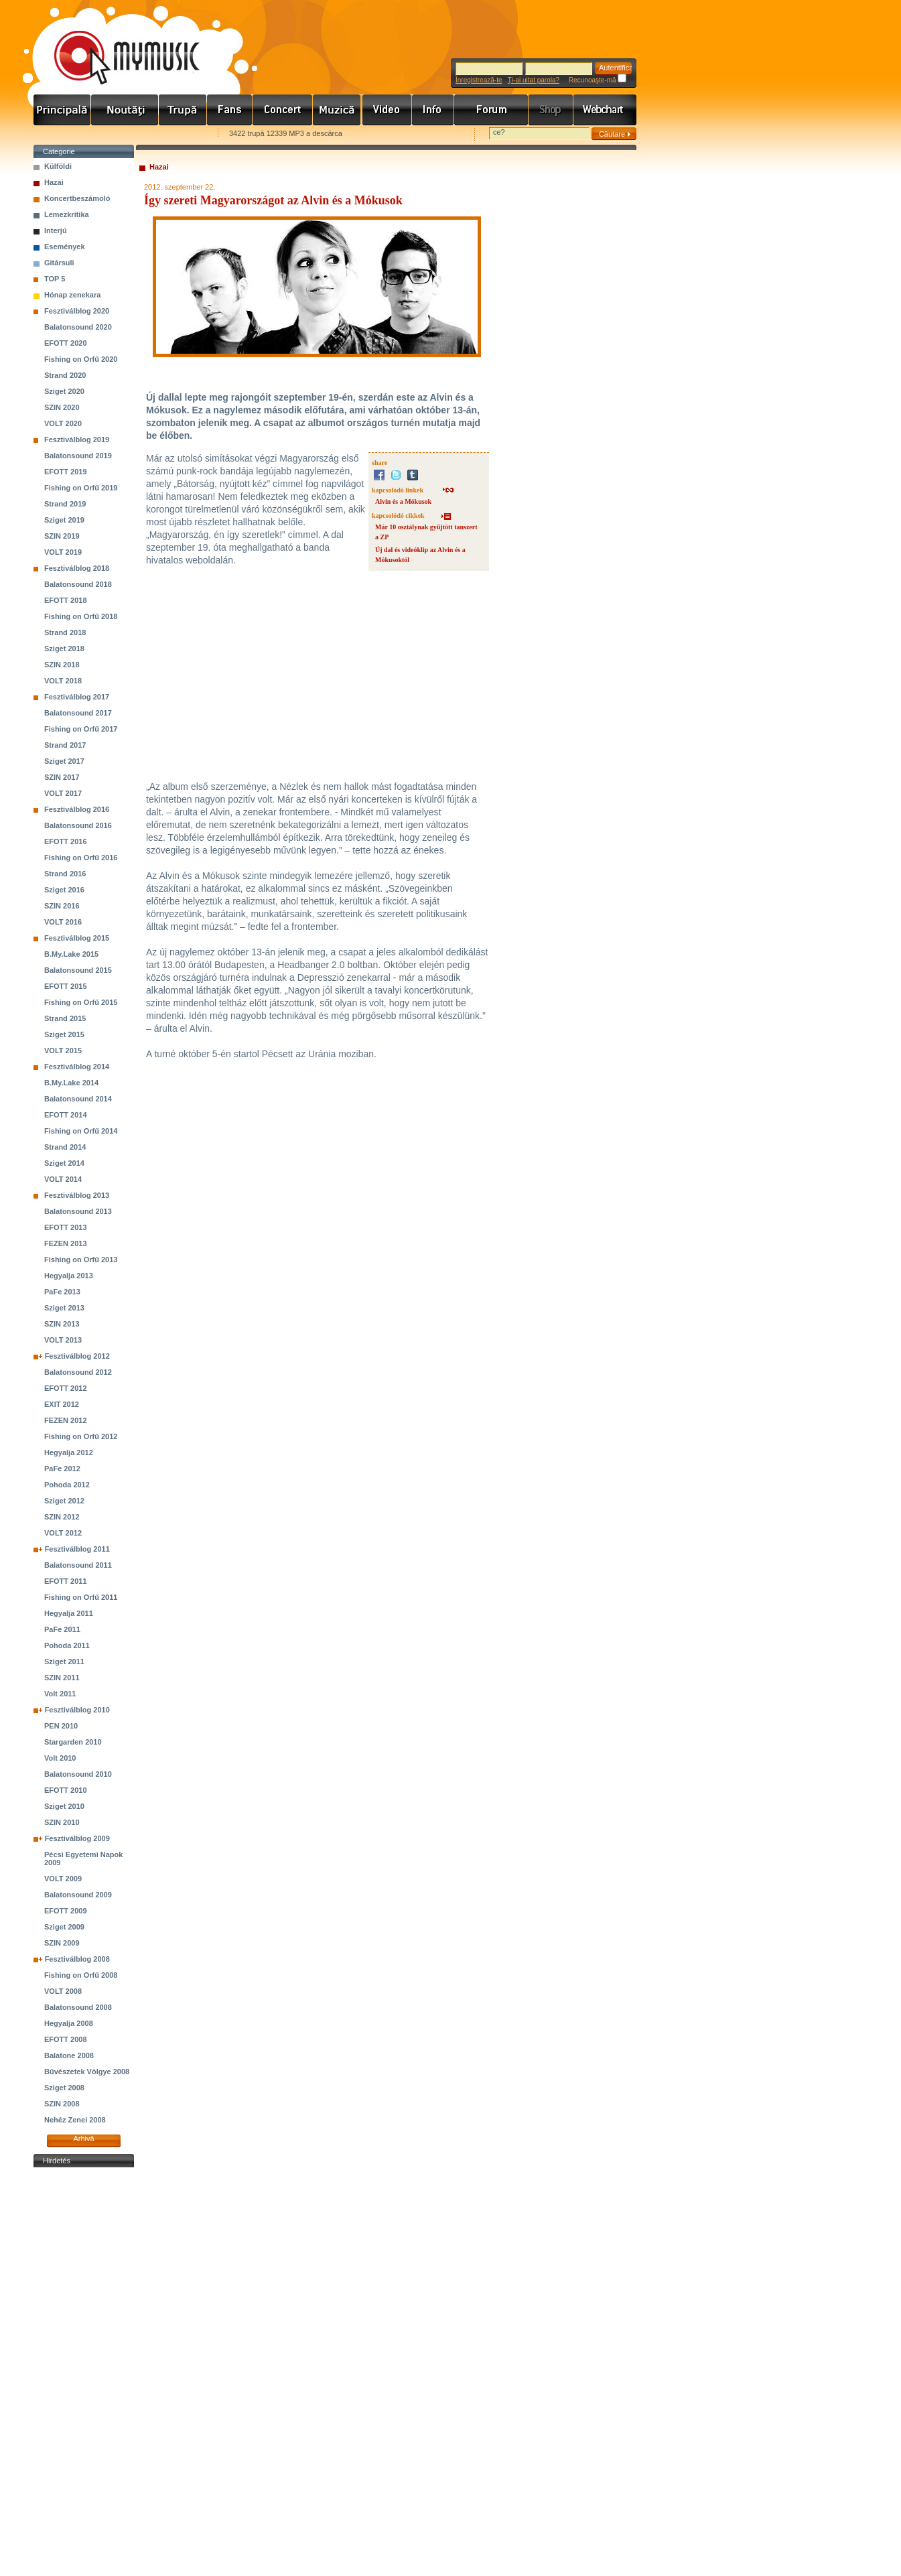  What do you see at coordinates (71, 954) in the screenshot?
I see `B.My.Lake 2015` at bounding box center [71, 954].